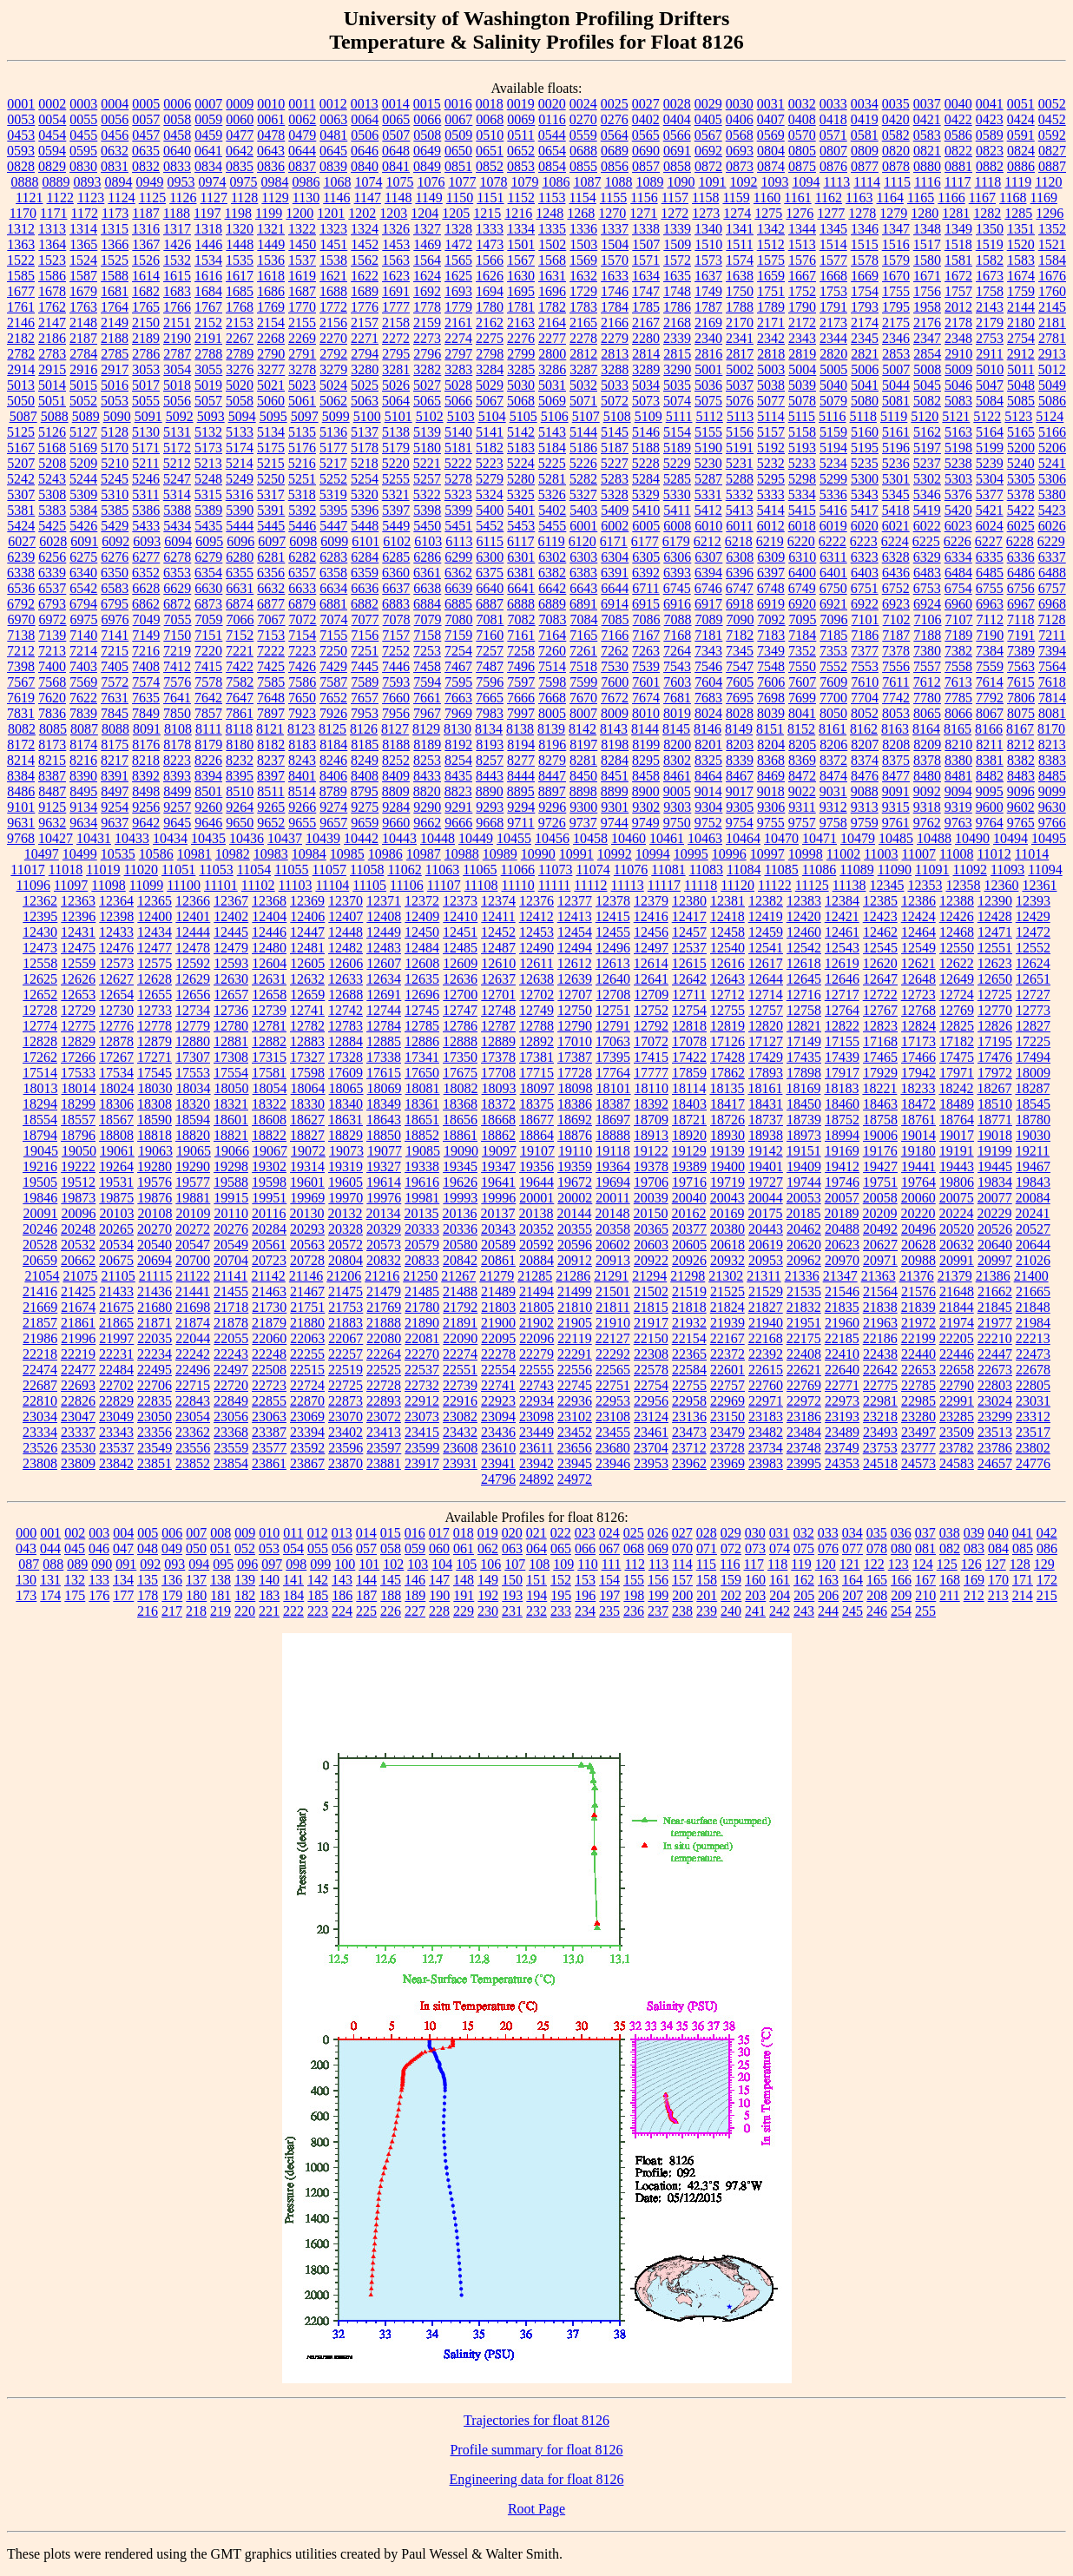 The height and width of the screenshot is (2576, 1073). What do you see at coordinates (727, 963) in the screenshot?
I see `12616` at bounding box center [727, 963].